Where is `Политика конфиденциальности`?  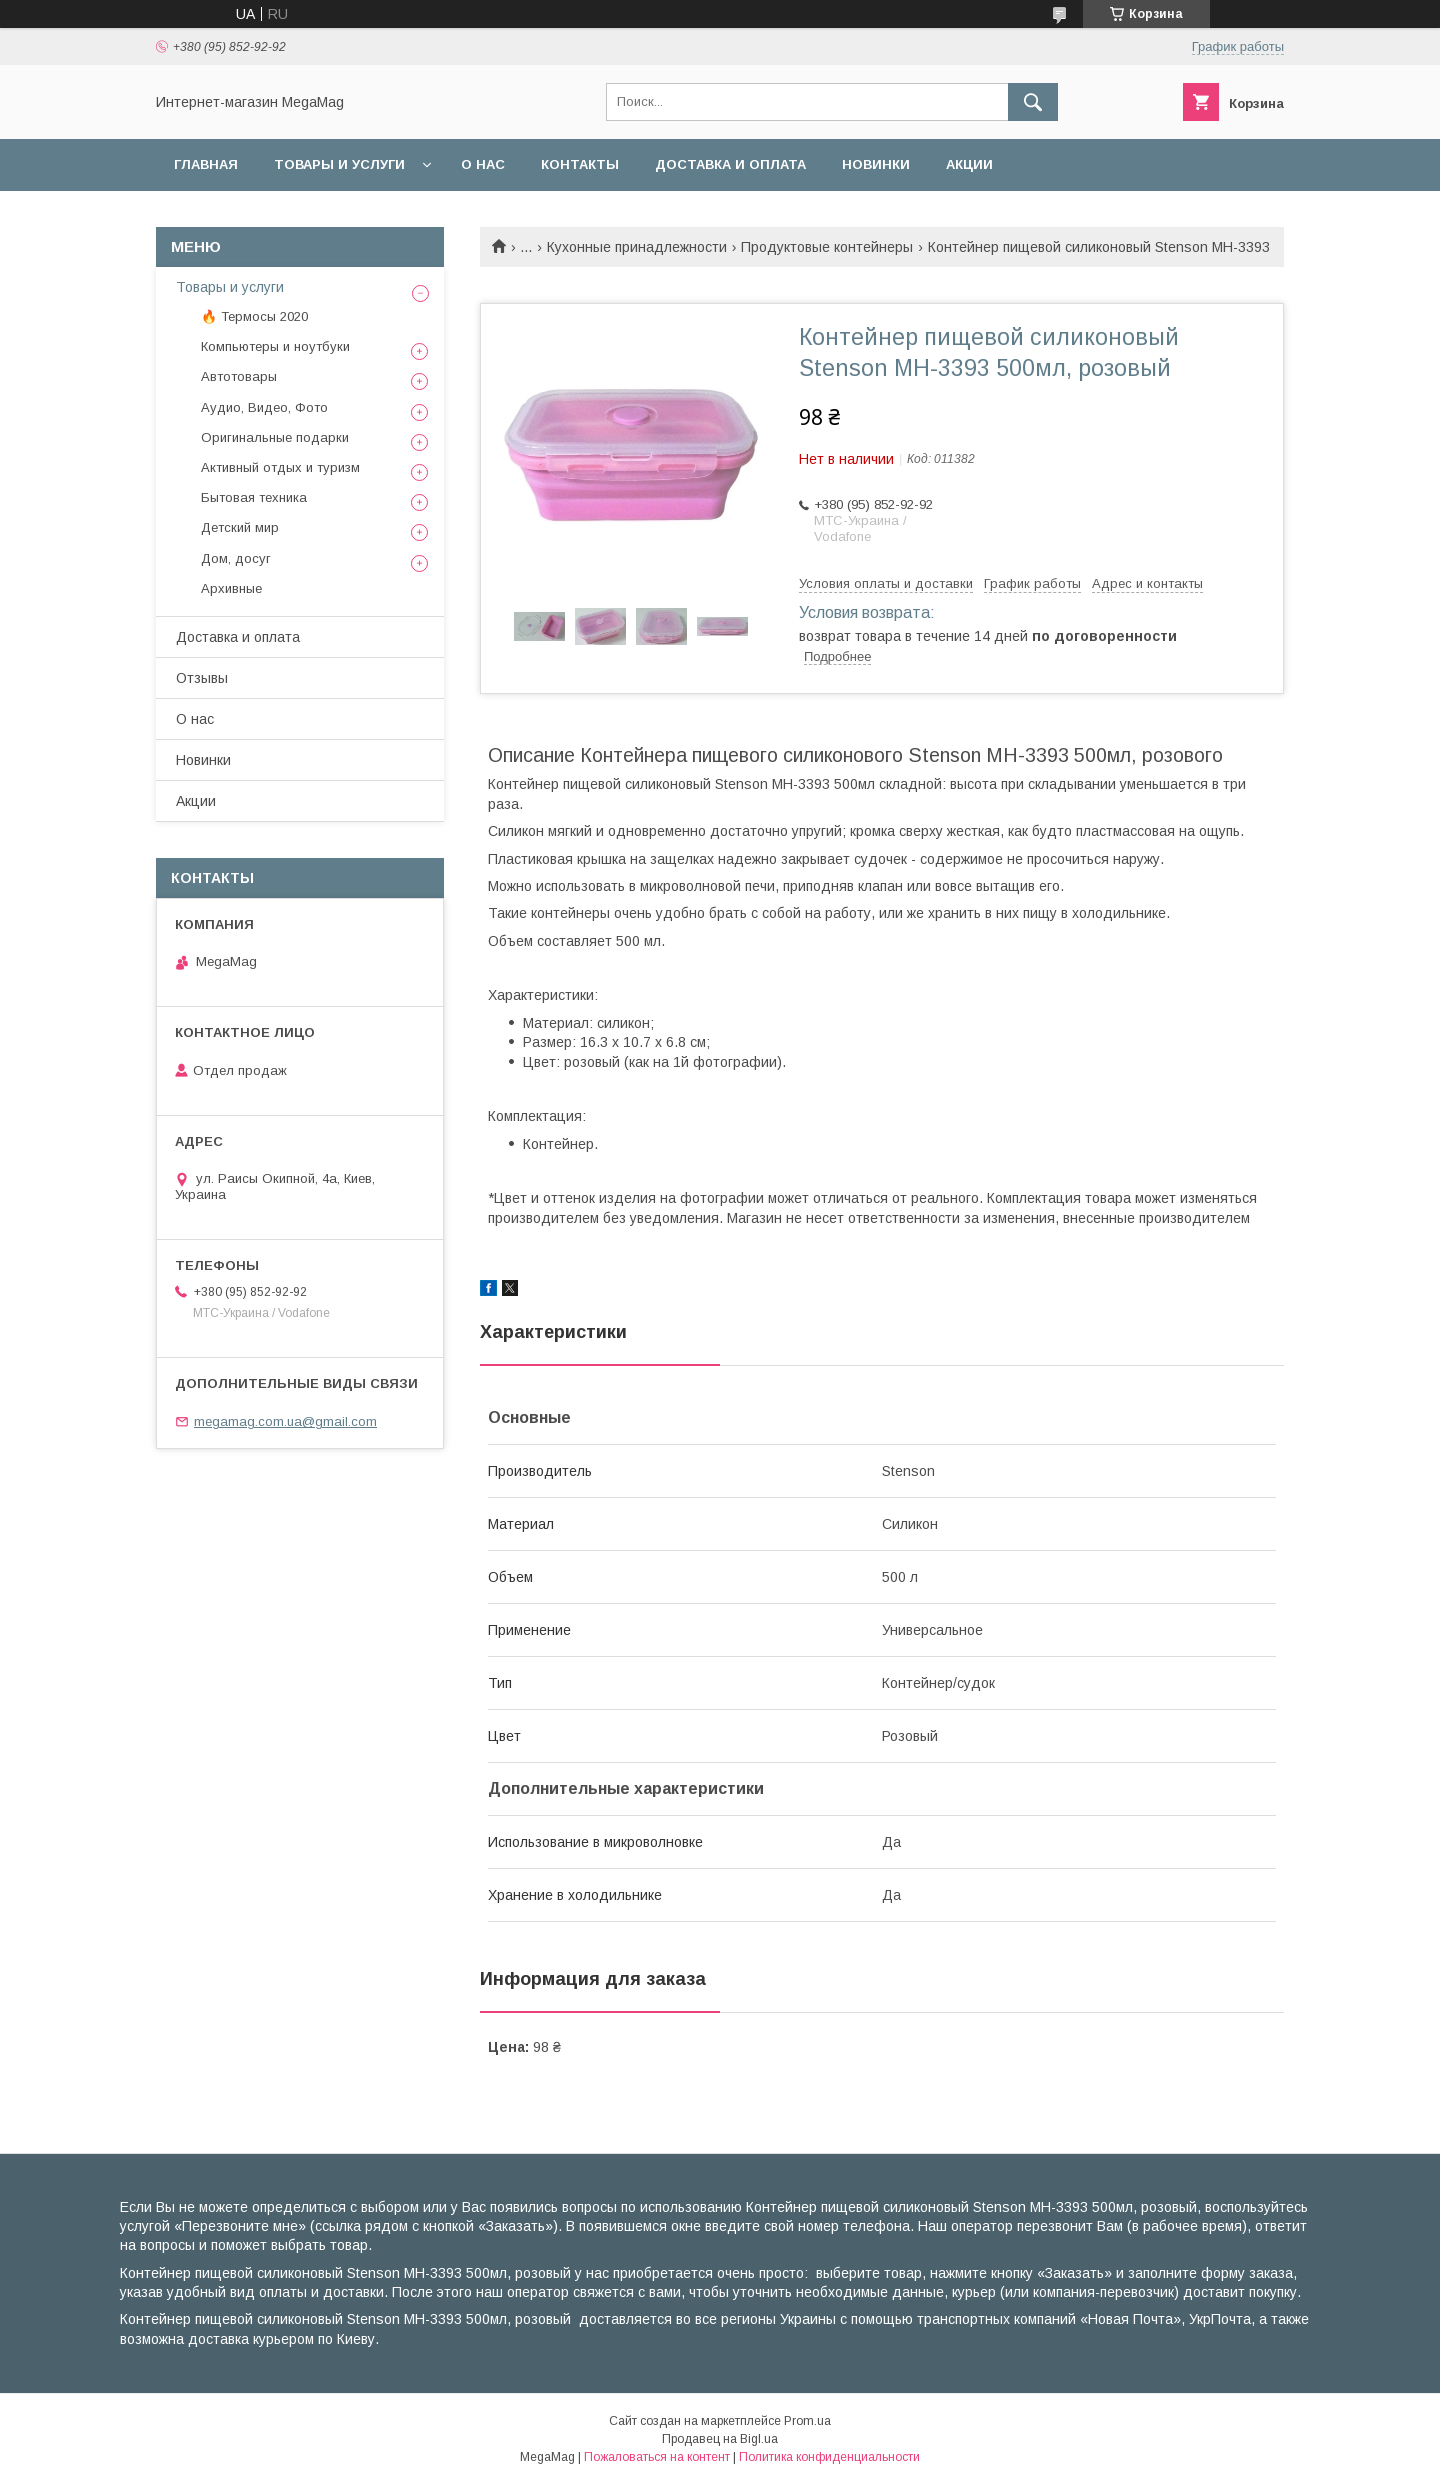 Политика конфиденциальности is located at coordinates (829, 2457).